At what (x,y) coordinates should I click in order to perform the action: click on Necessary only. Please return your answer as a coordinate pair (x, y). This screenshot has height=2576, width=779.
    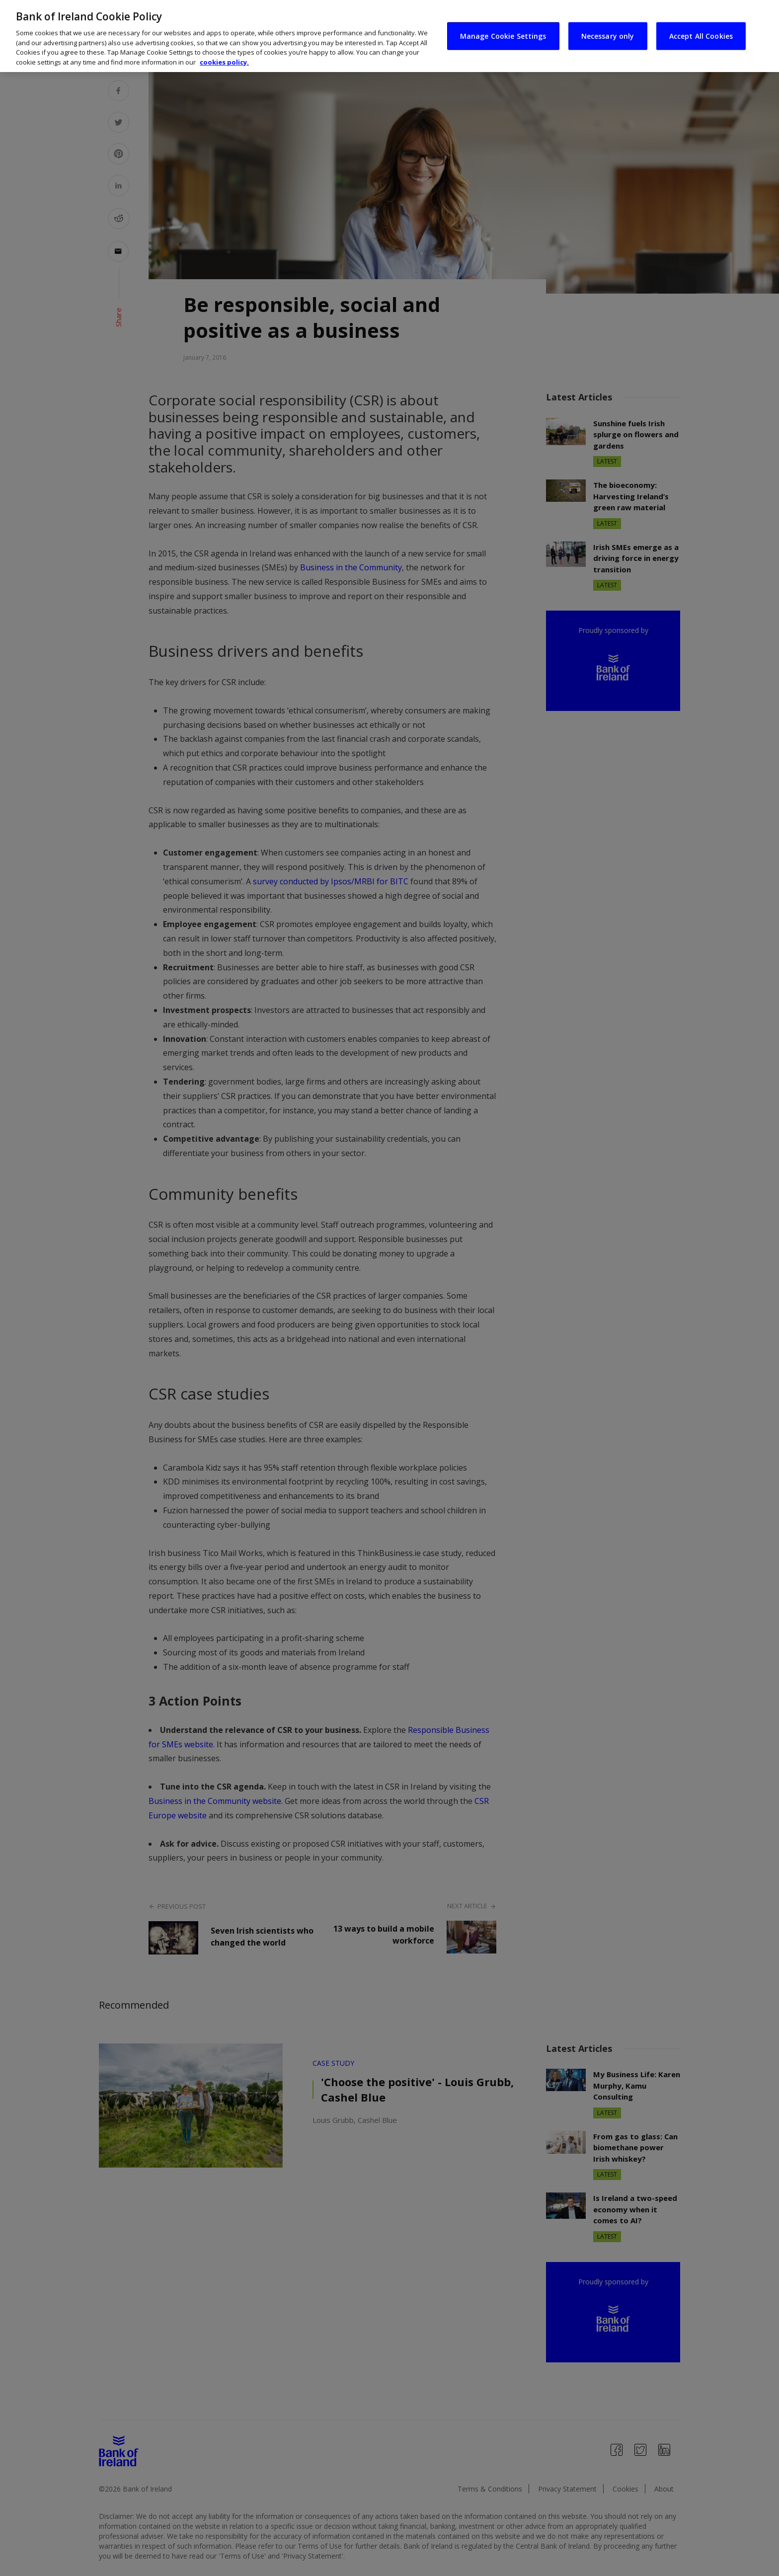
    Looking at the image, I should click on (607, 22).